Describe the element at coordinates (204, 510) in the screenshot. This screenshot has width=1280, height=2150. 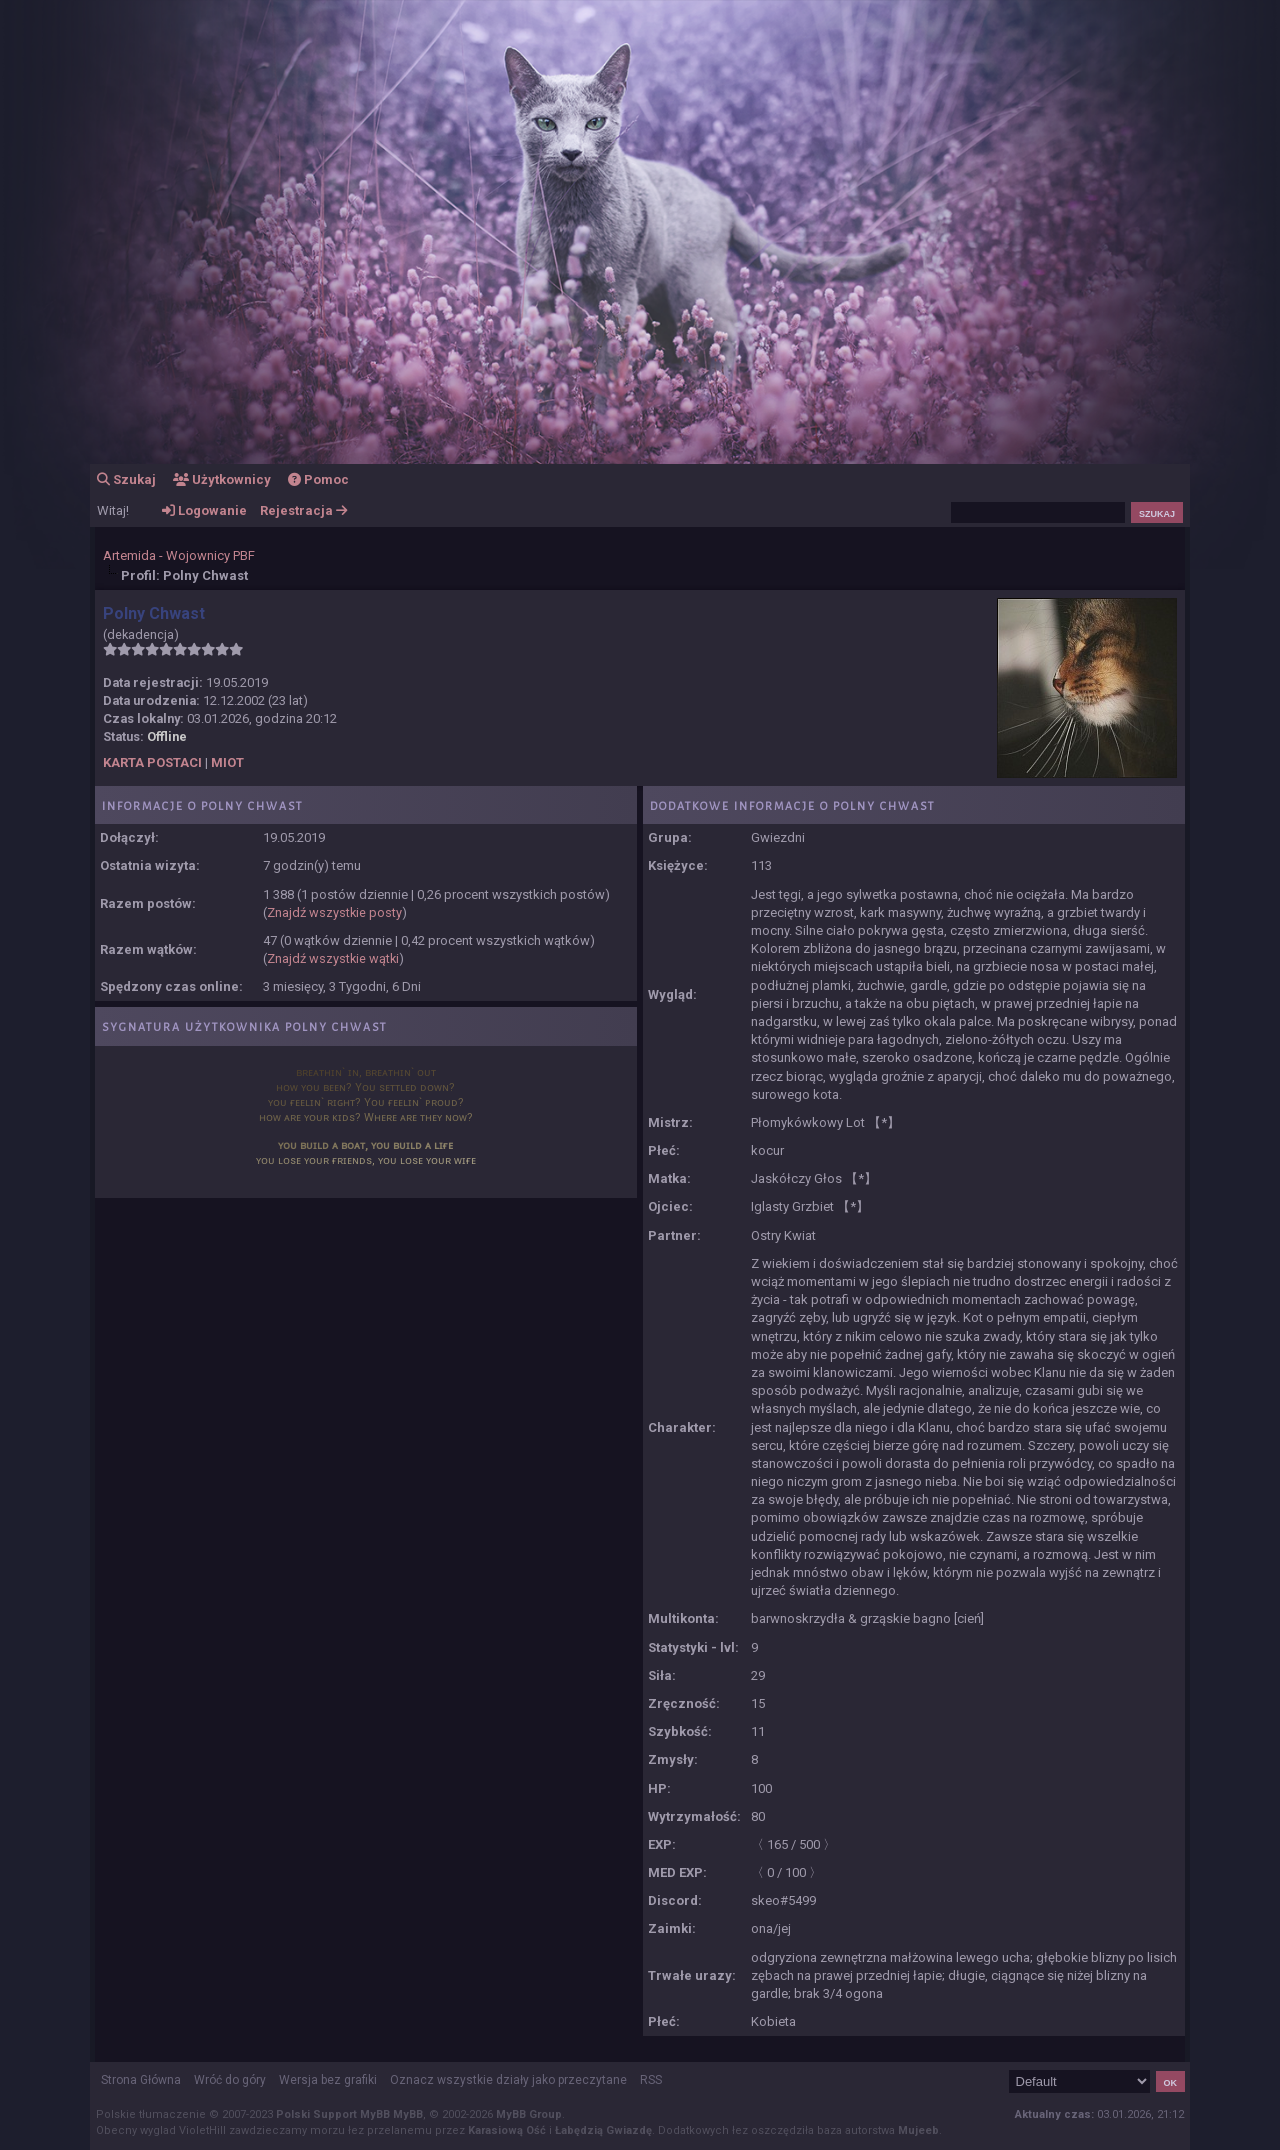
I see `Logowanie` at that location.